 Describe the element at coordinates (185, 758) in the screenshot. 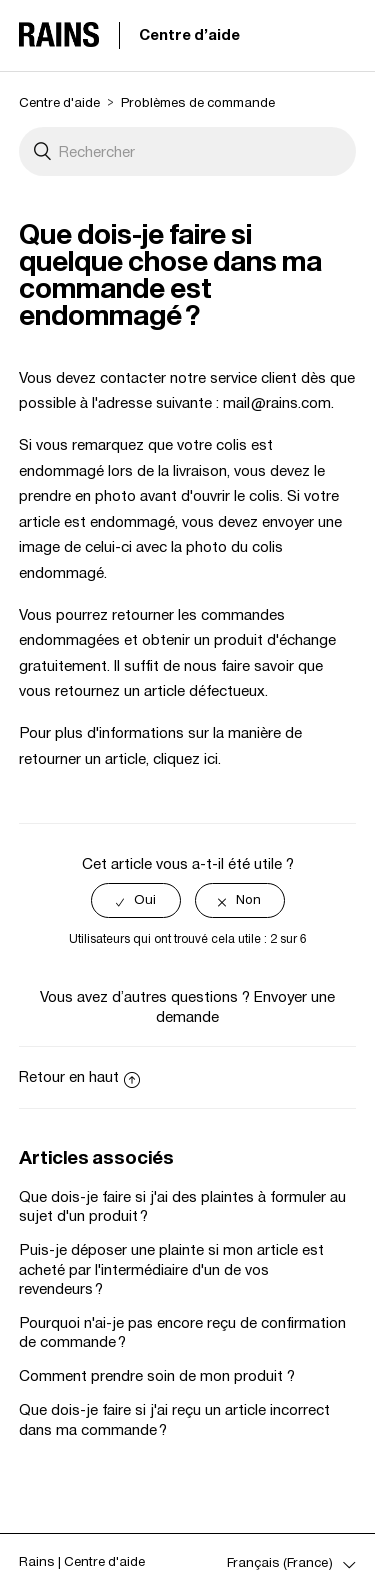

I see `cliquez ici` at that location.